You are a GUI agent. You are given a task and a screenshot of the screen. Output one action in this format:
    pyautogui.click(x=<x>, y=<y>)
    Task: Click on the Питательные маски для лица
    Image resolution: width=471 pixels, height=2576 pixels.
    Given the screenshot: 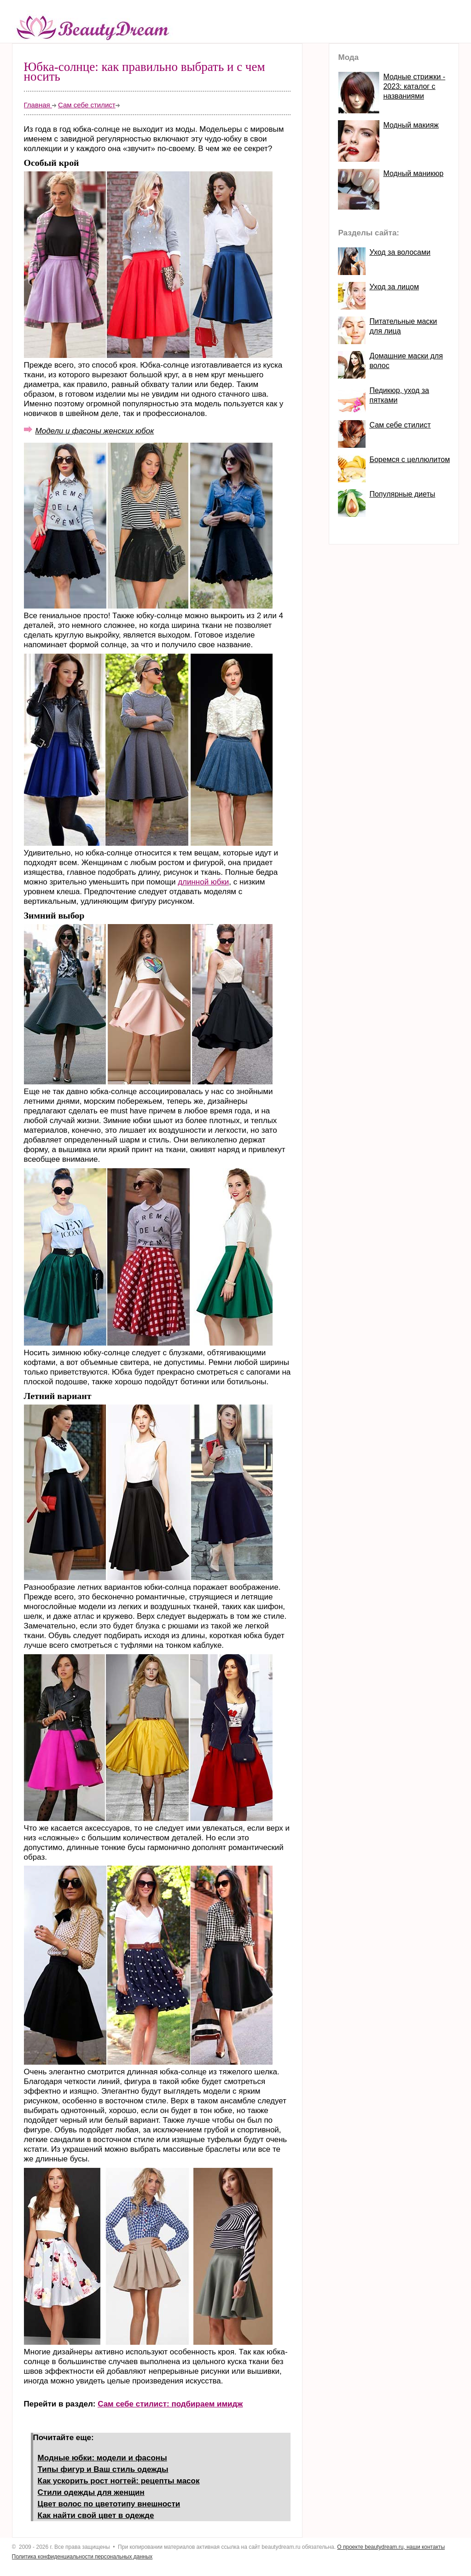 What is the action you would take?
    pyautogui.click(x=403, y=326)
    